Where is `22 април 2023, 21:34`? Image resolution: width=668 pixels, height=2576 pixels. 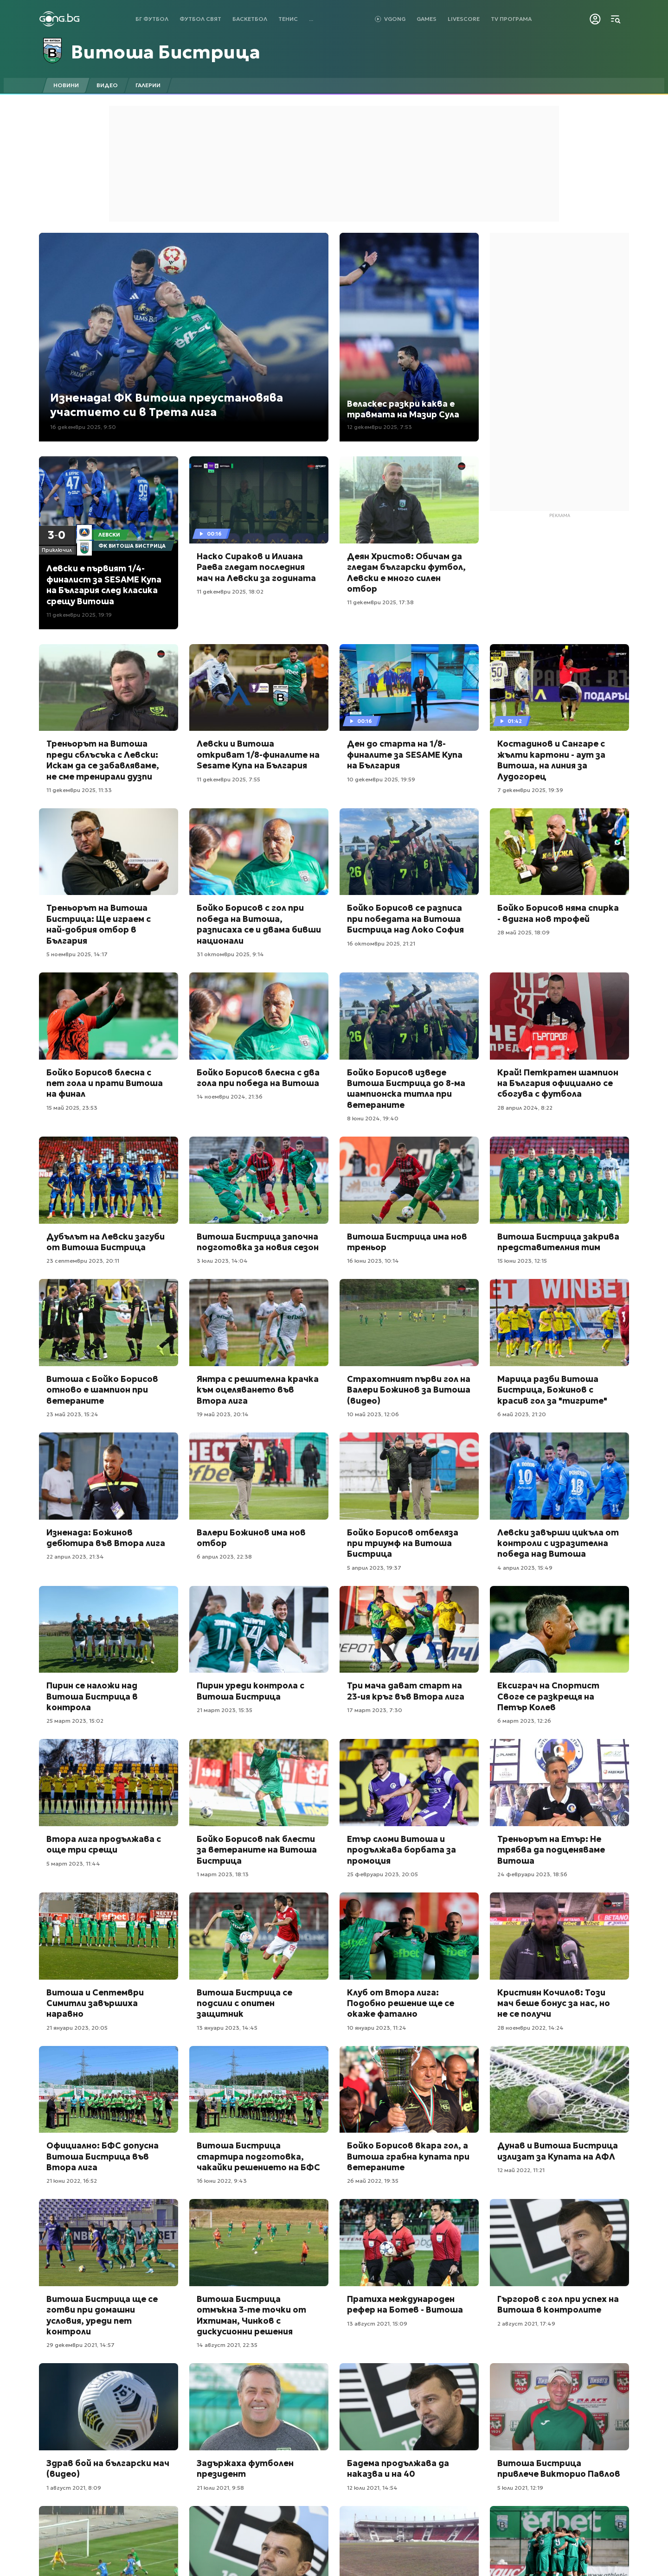 22 април 2023, 21:34 is located at coordinates (75, 1556).